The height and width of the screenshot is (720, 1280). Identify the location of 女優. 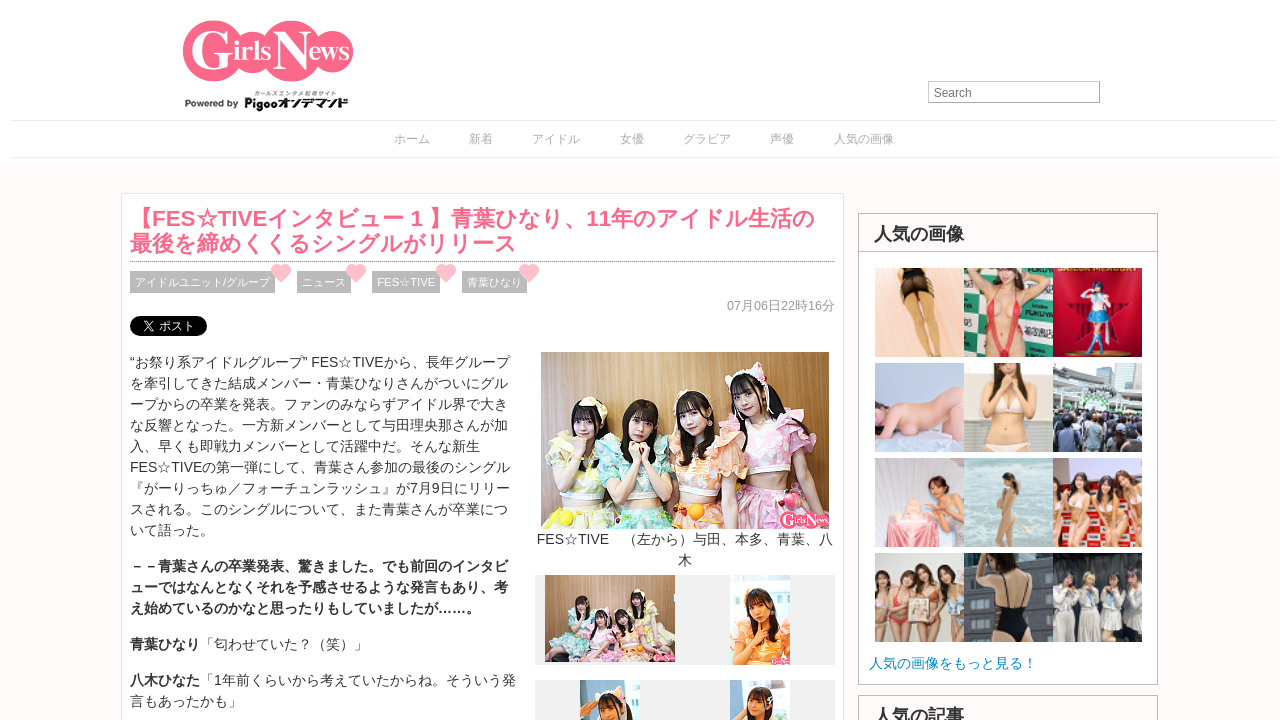
(632, 139).